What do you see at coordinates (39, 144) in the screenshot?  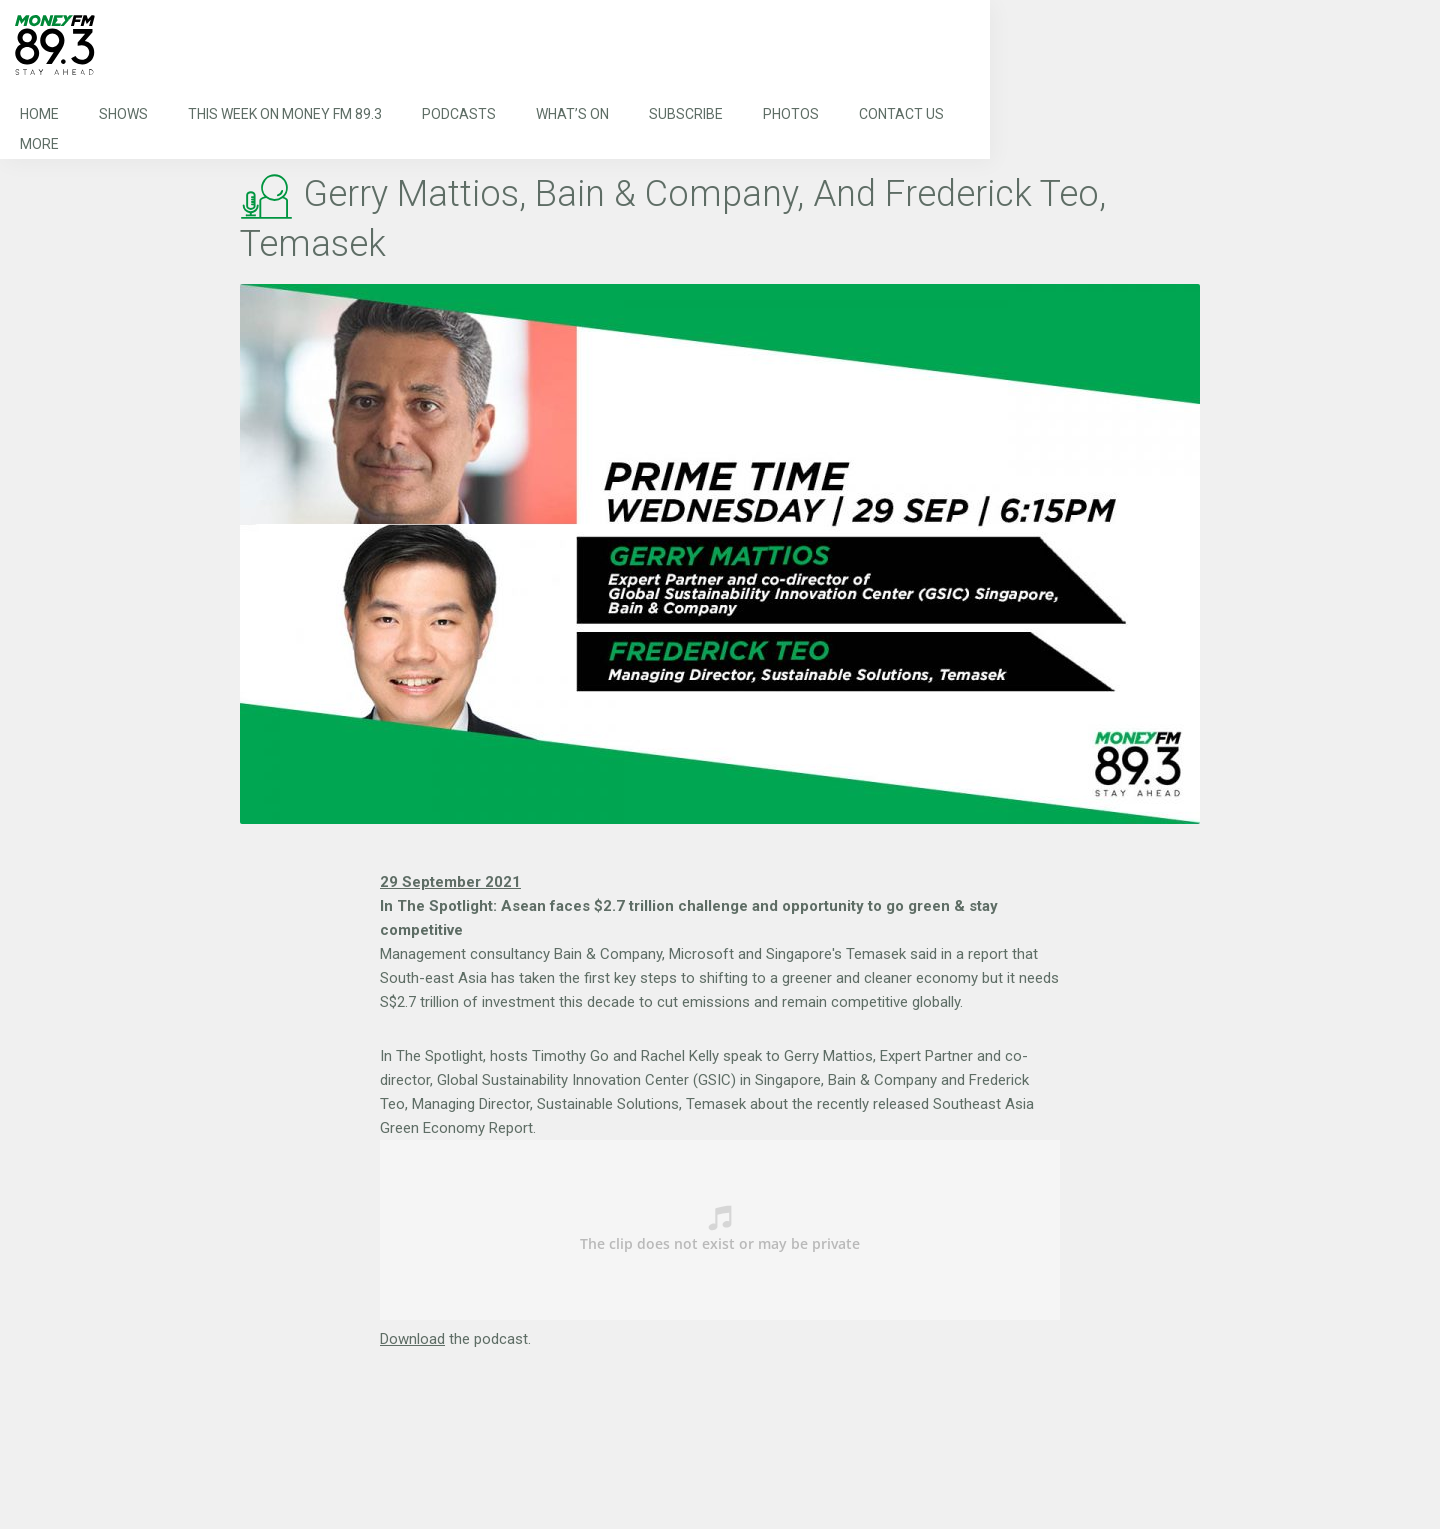 I see `More` at bounding box center [39, 144].